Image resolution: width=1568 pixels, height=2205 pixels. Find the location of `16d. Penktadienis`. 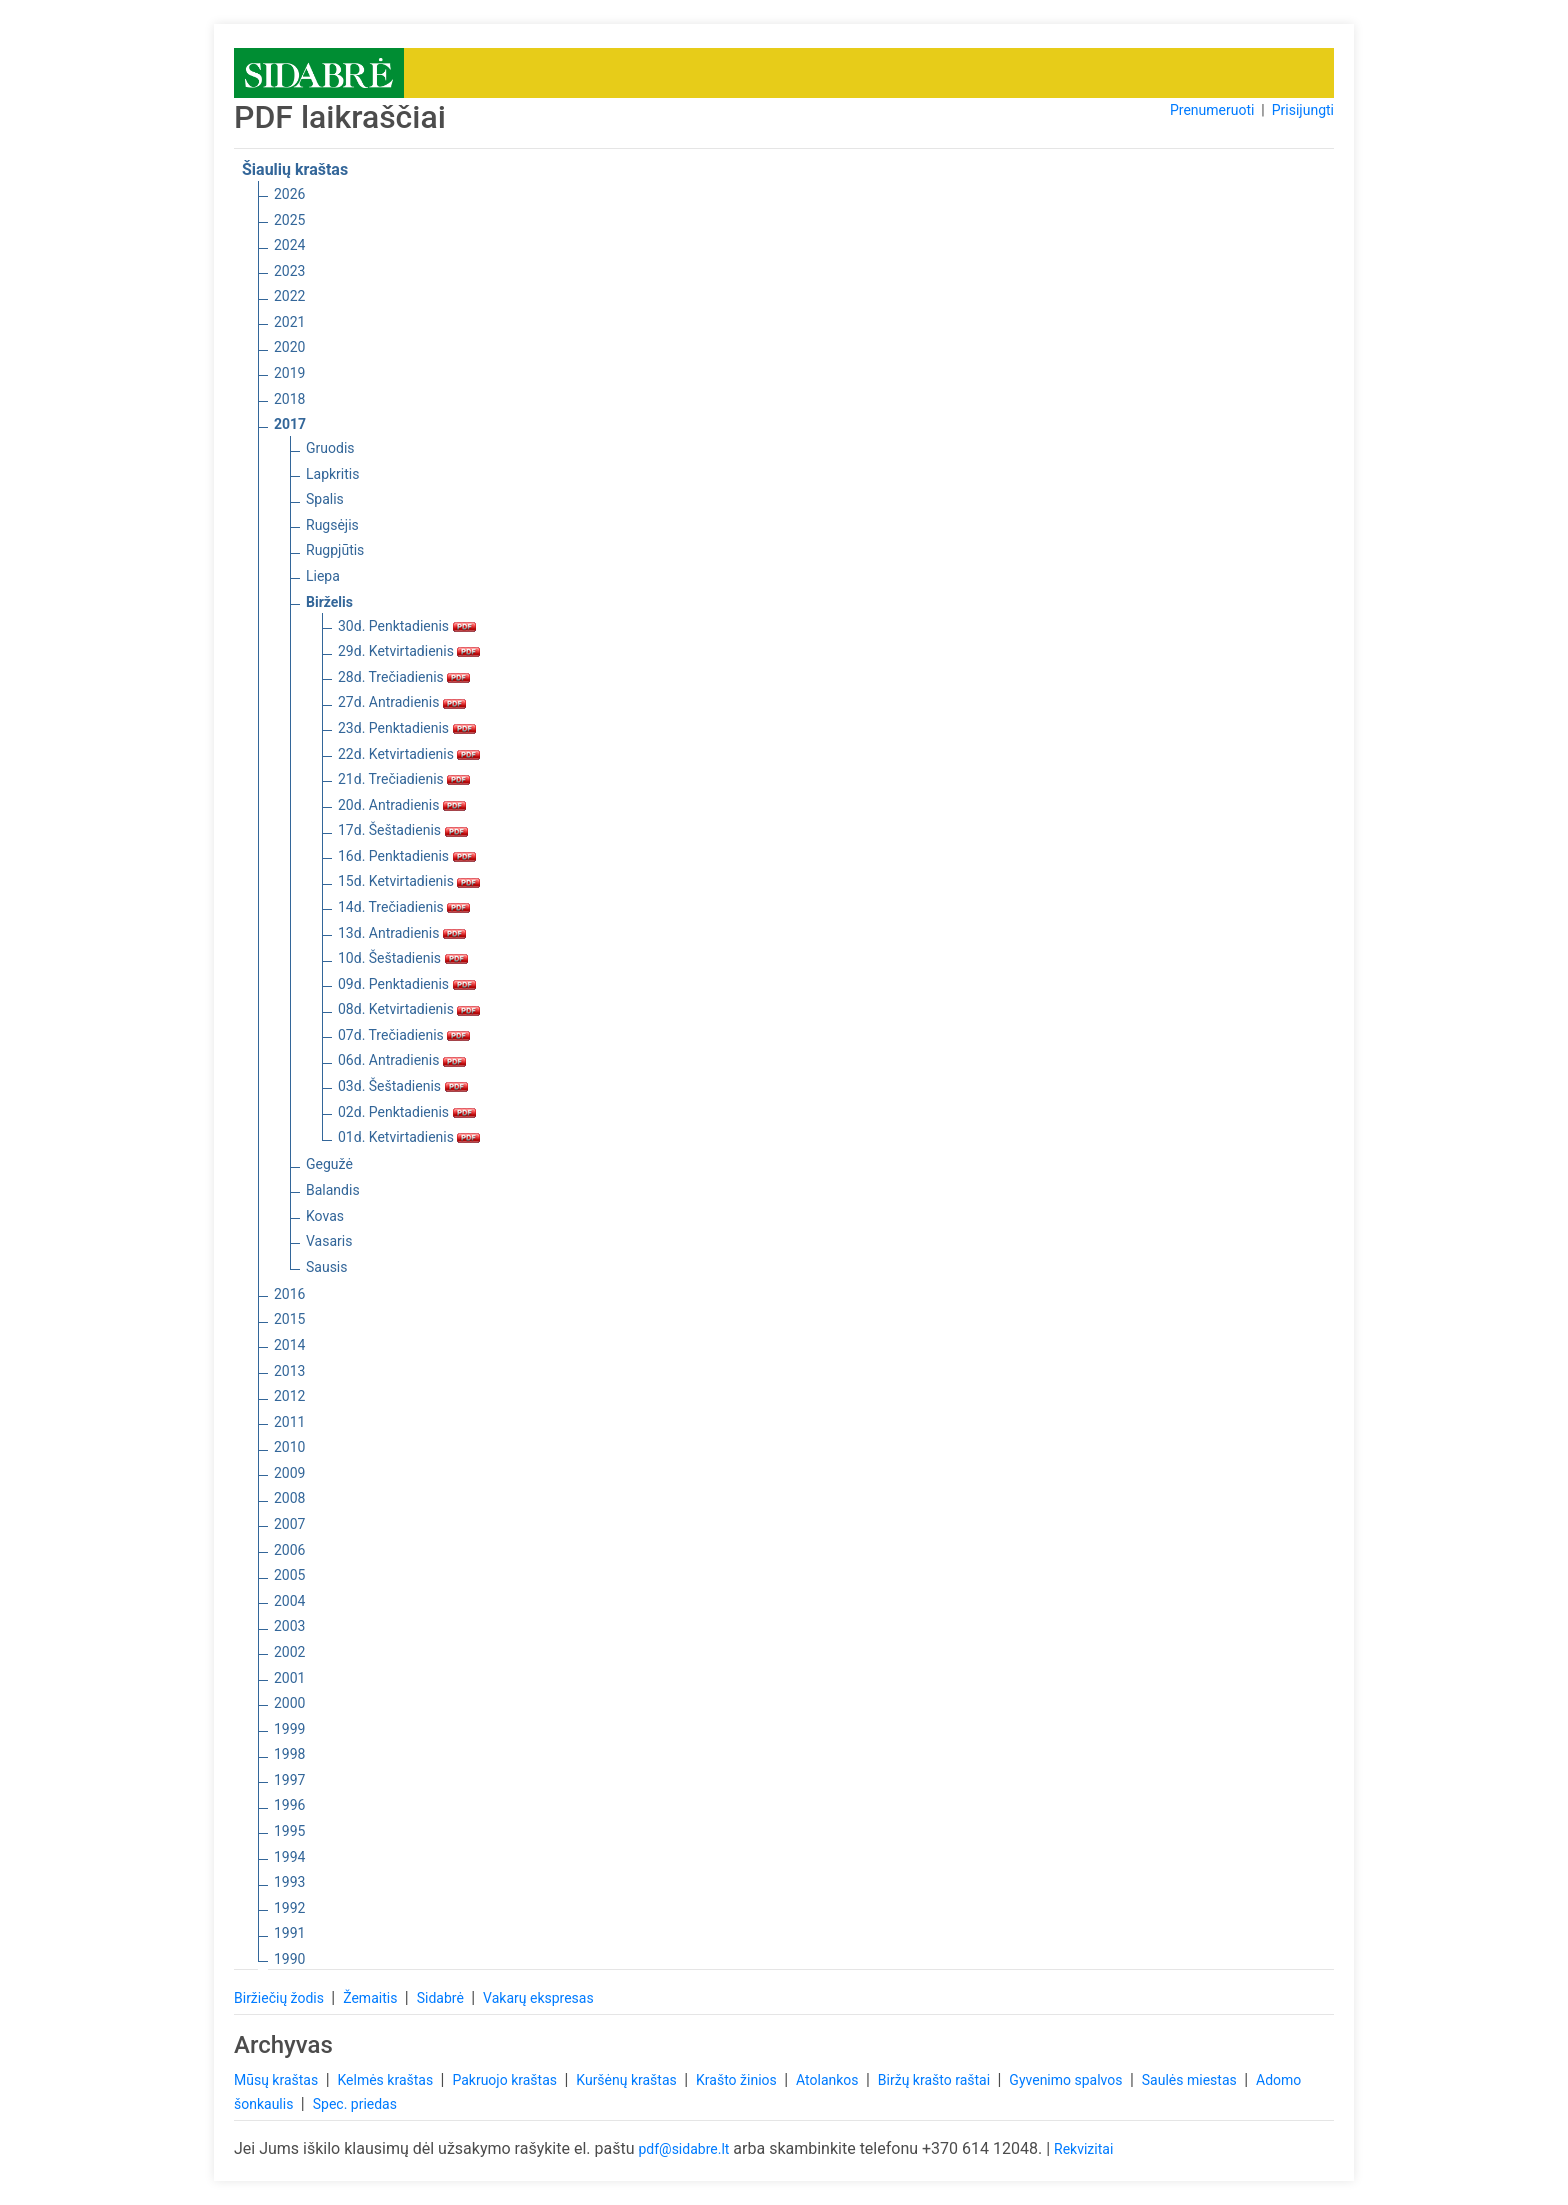

16d. Penktadienis is located at coordinates (407, 856).